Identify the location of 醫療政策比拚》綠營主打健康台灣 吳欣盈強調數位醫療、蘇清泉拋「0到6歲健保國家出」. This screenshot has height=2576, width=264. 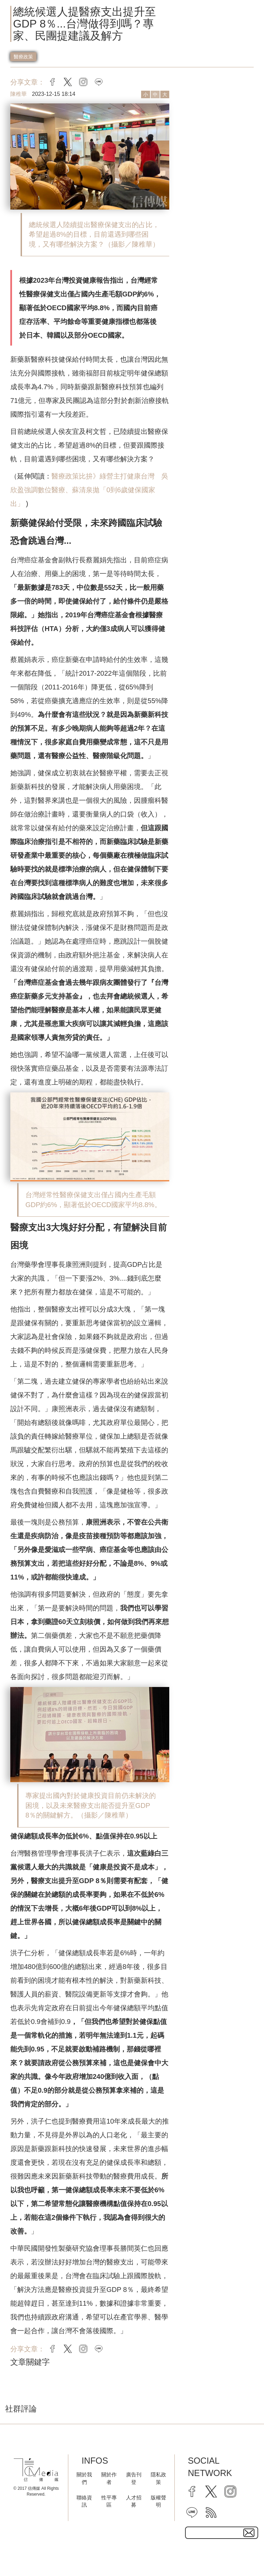
(89, 489).